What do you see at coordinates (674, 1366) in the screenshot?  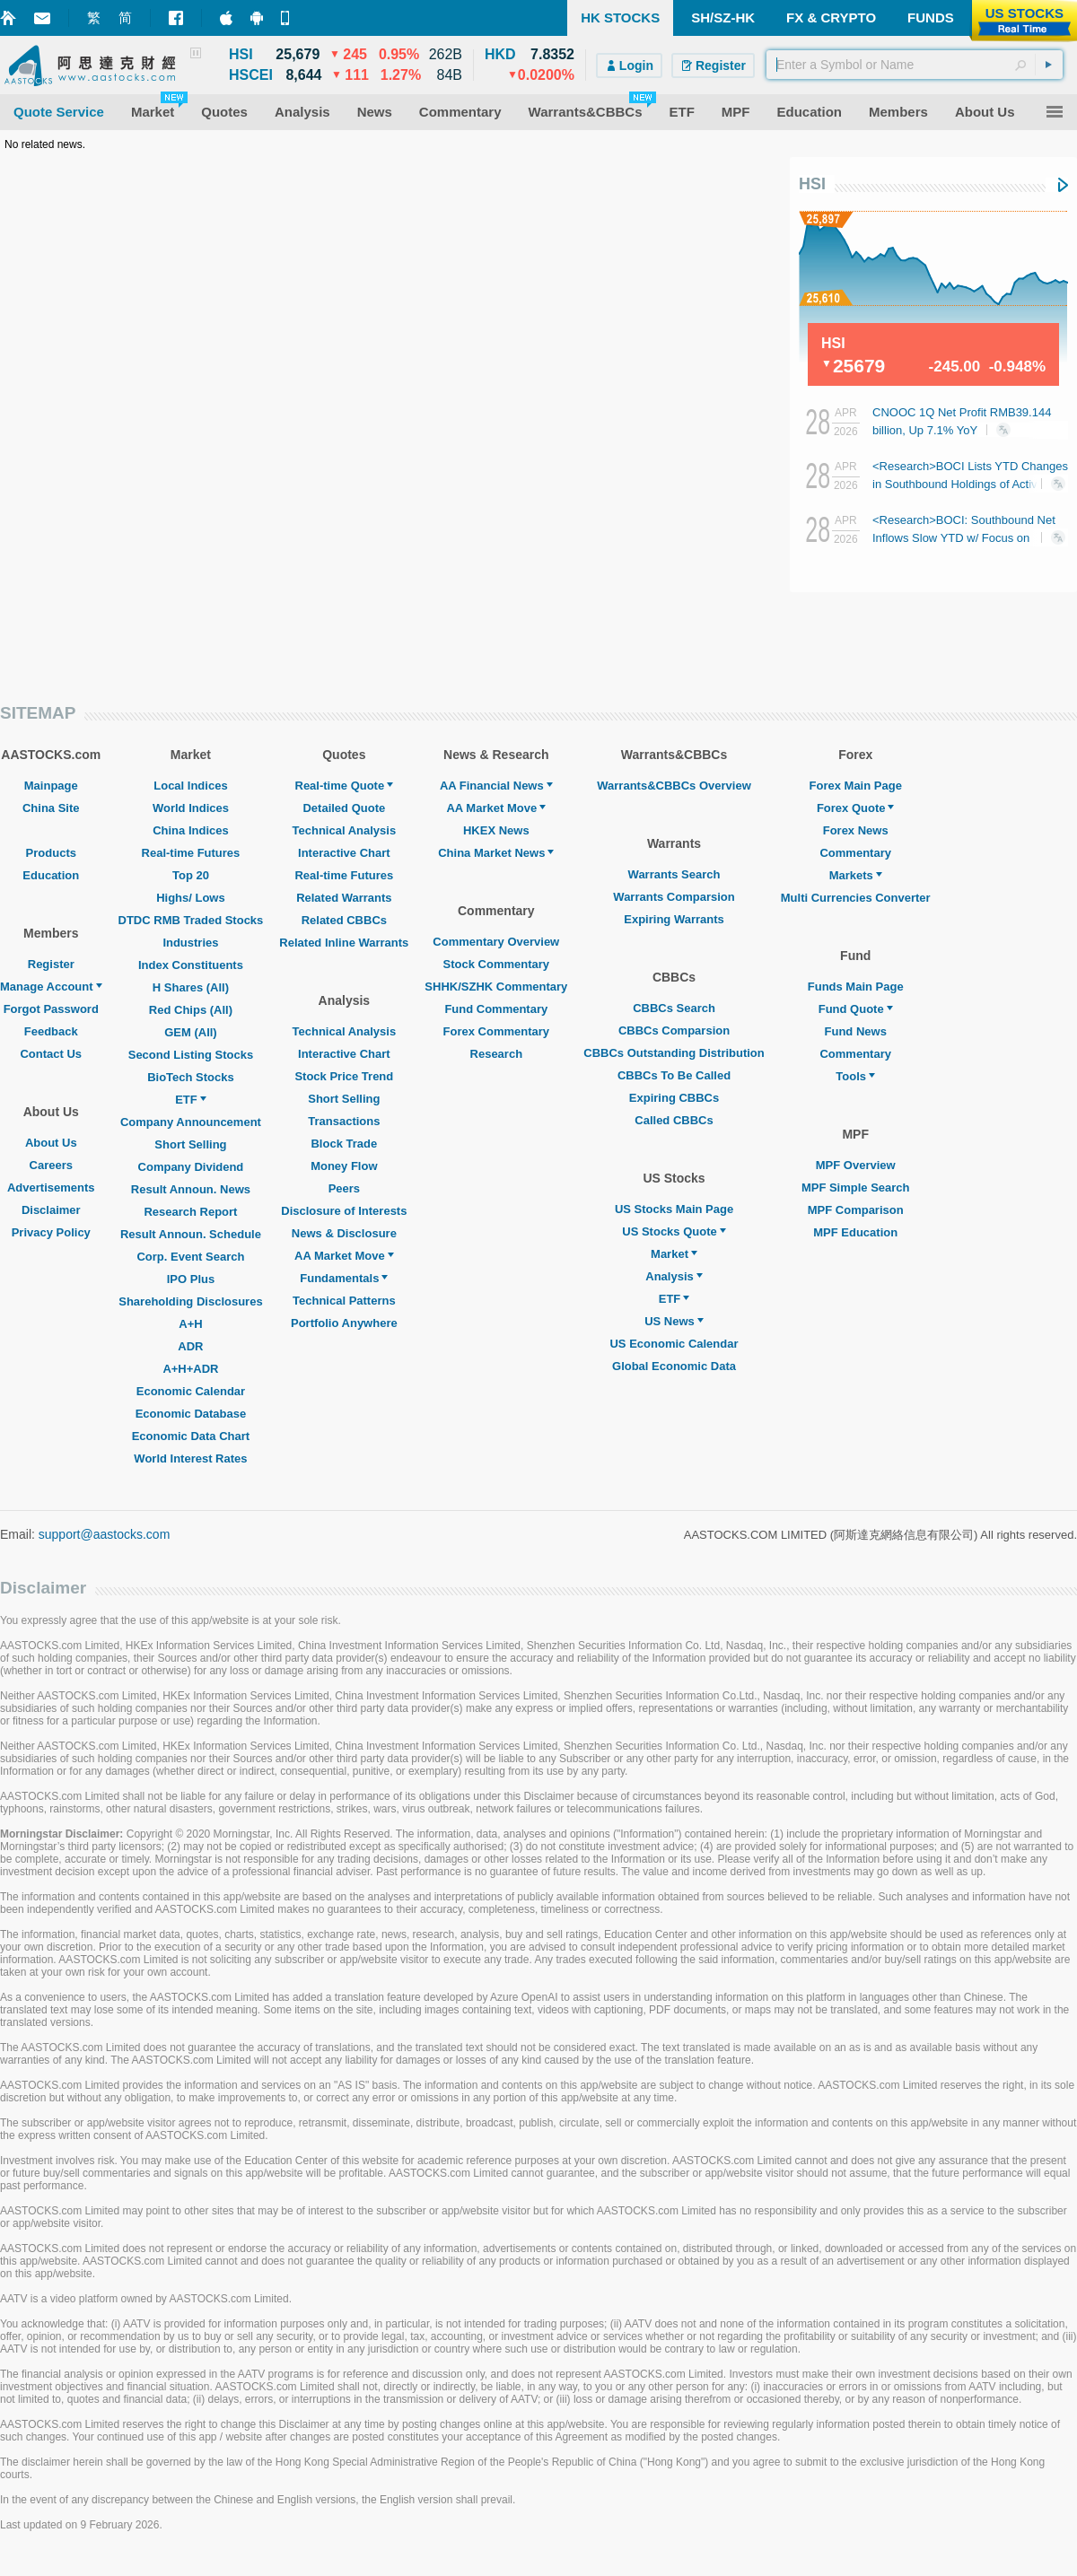 I see `Global Economic Data` at bounding box center [674, 1366].